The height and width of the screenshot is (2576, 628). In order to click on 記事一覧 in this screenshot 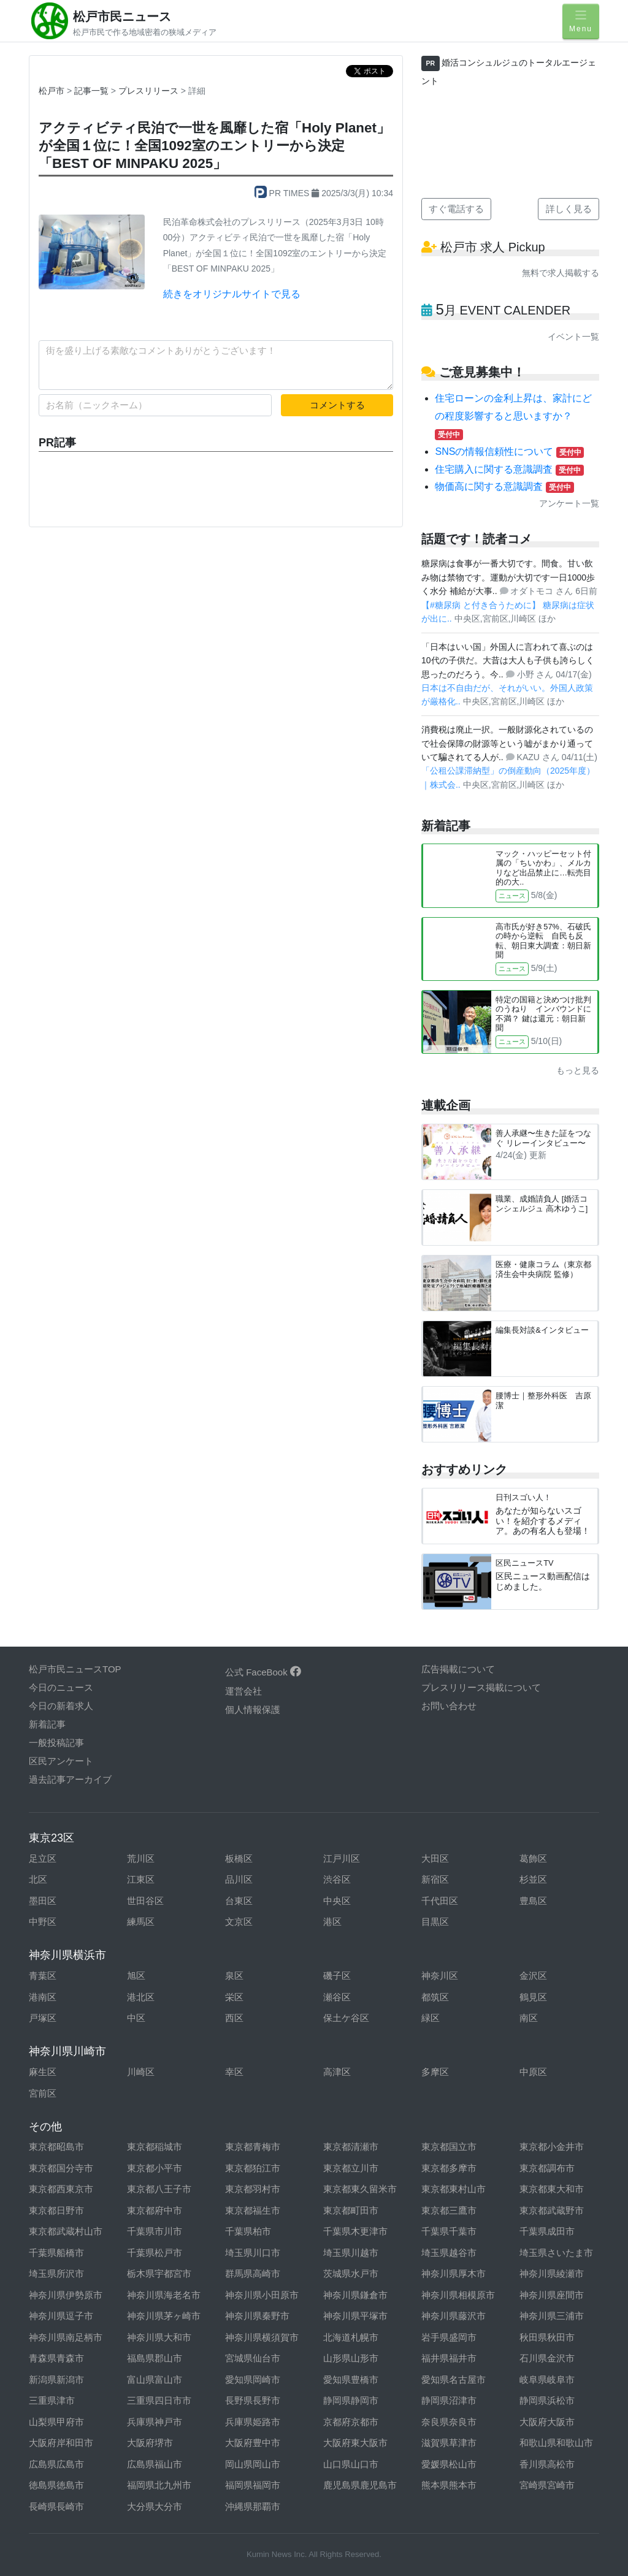, I will do `click(92, 91)`.